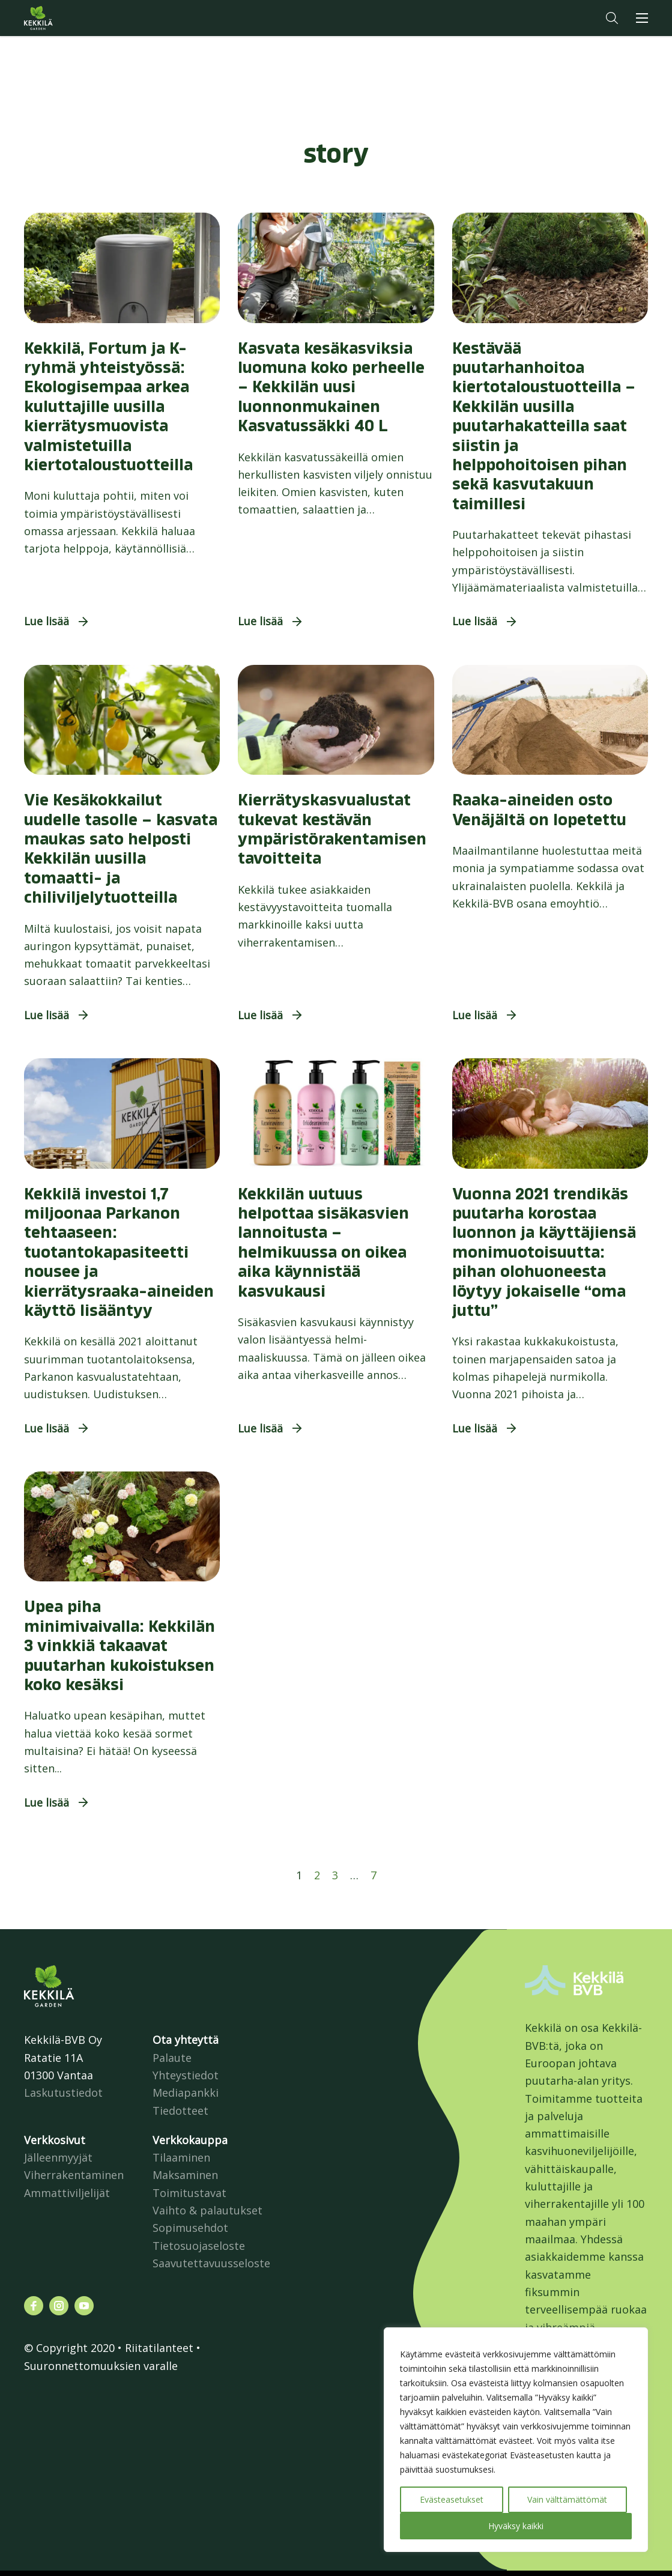 This screenshot has height=2576, width=672. I want to click on Riitatilanteet, so click(159, 2348).